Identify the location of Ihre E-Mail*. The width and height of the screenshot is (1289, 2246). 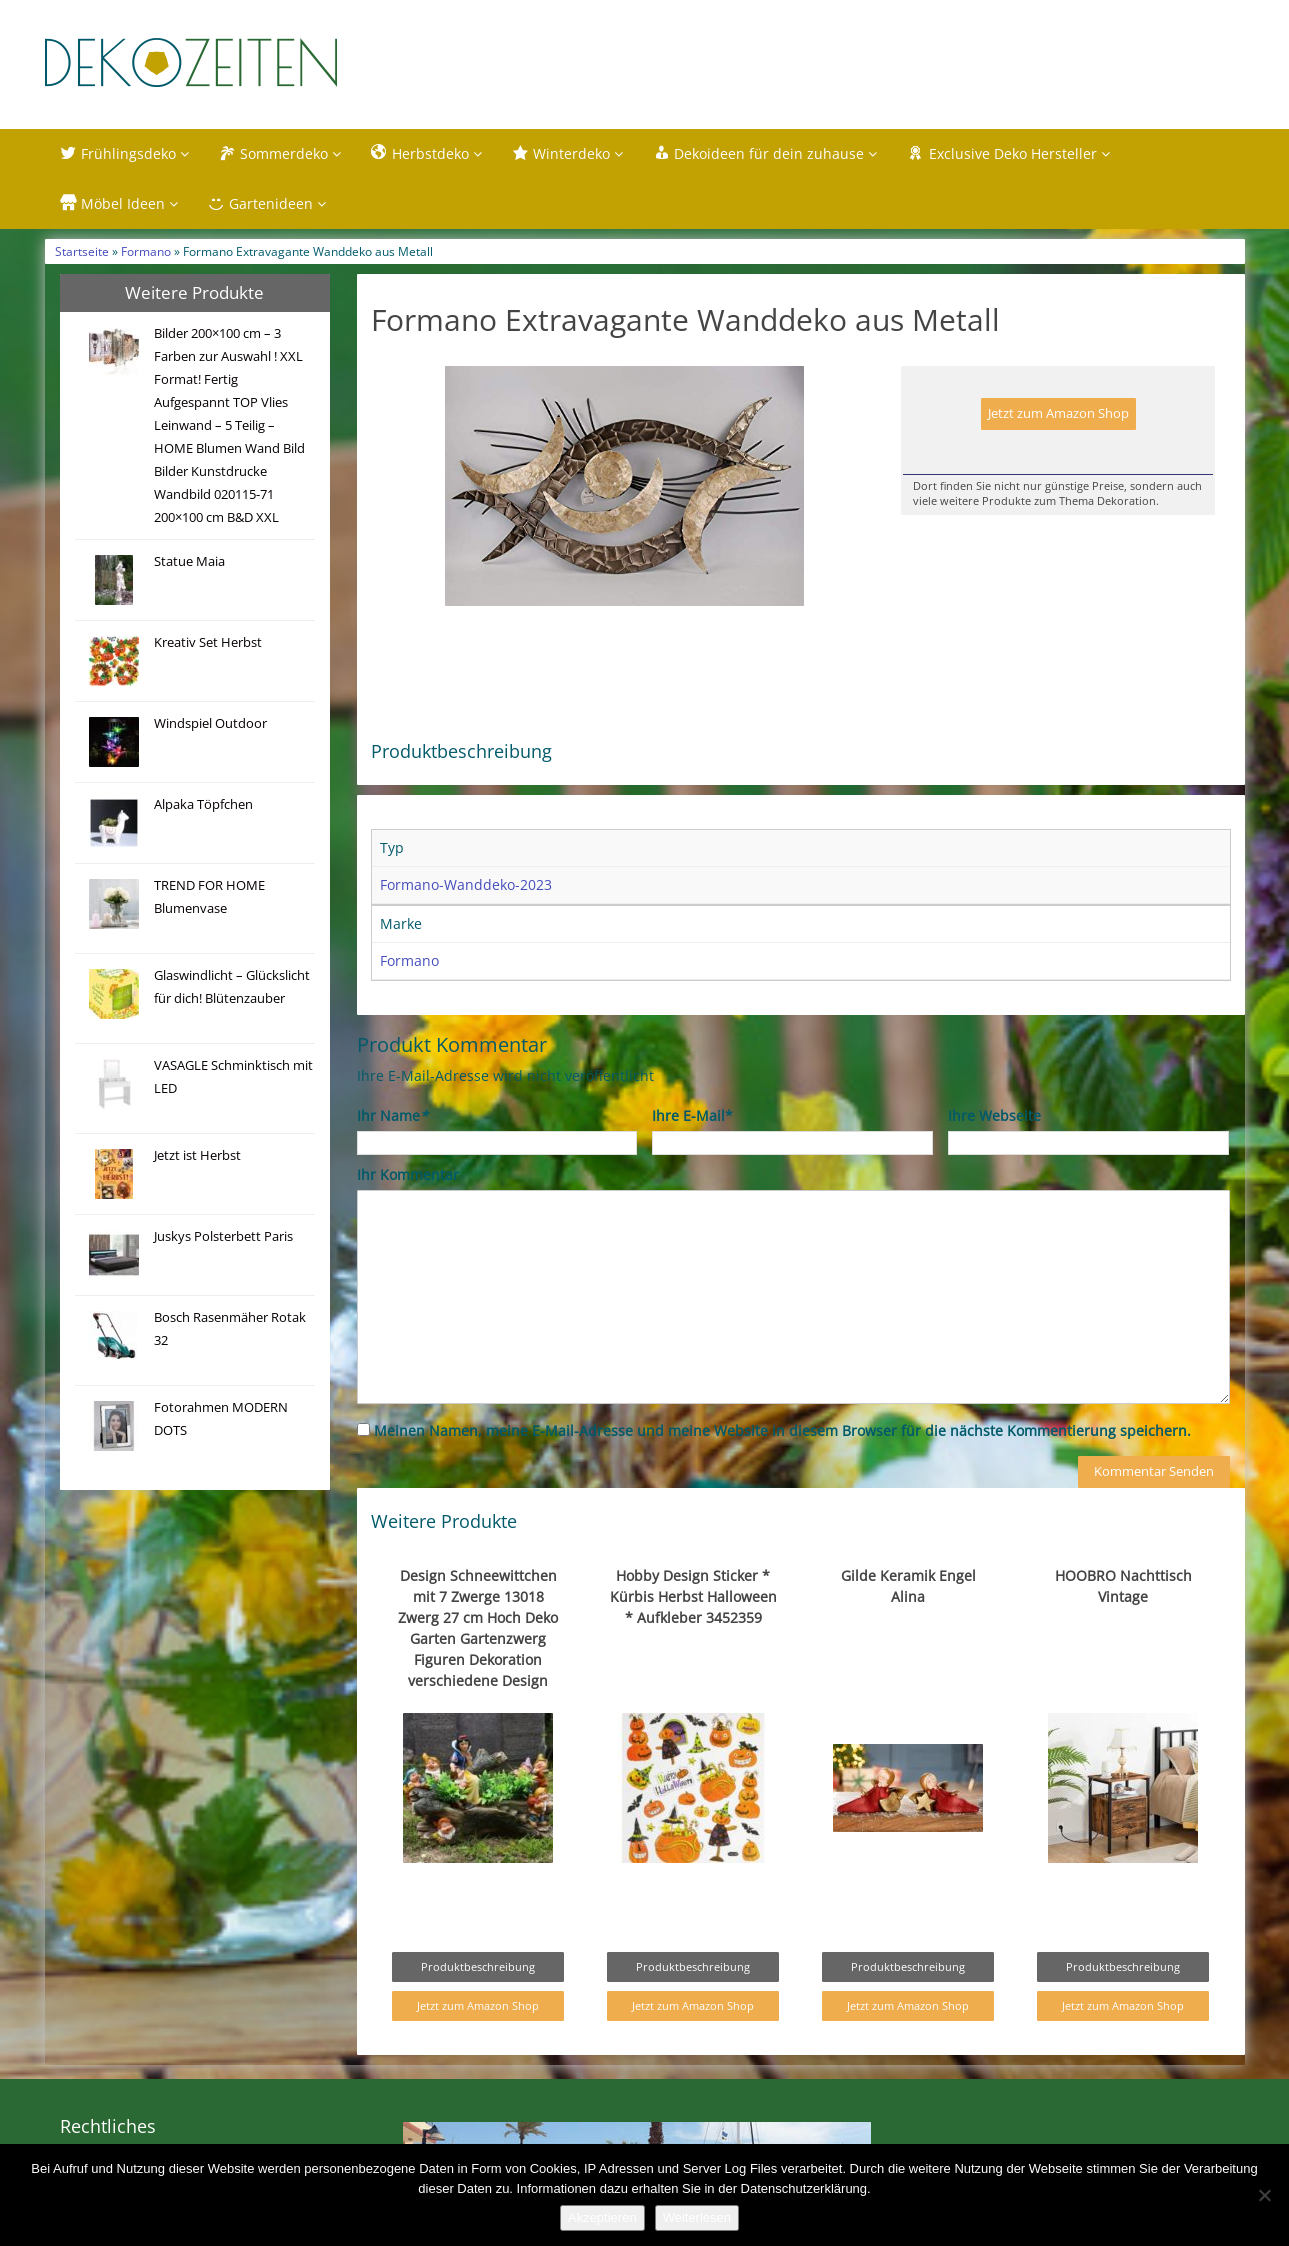
(692, 1115).